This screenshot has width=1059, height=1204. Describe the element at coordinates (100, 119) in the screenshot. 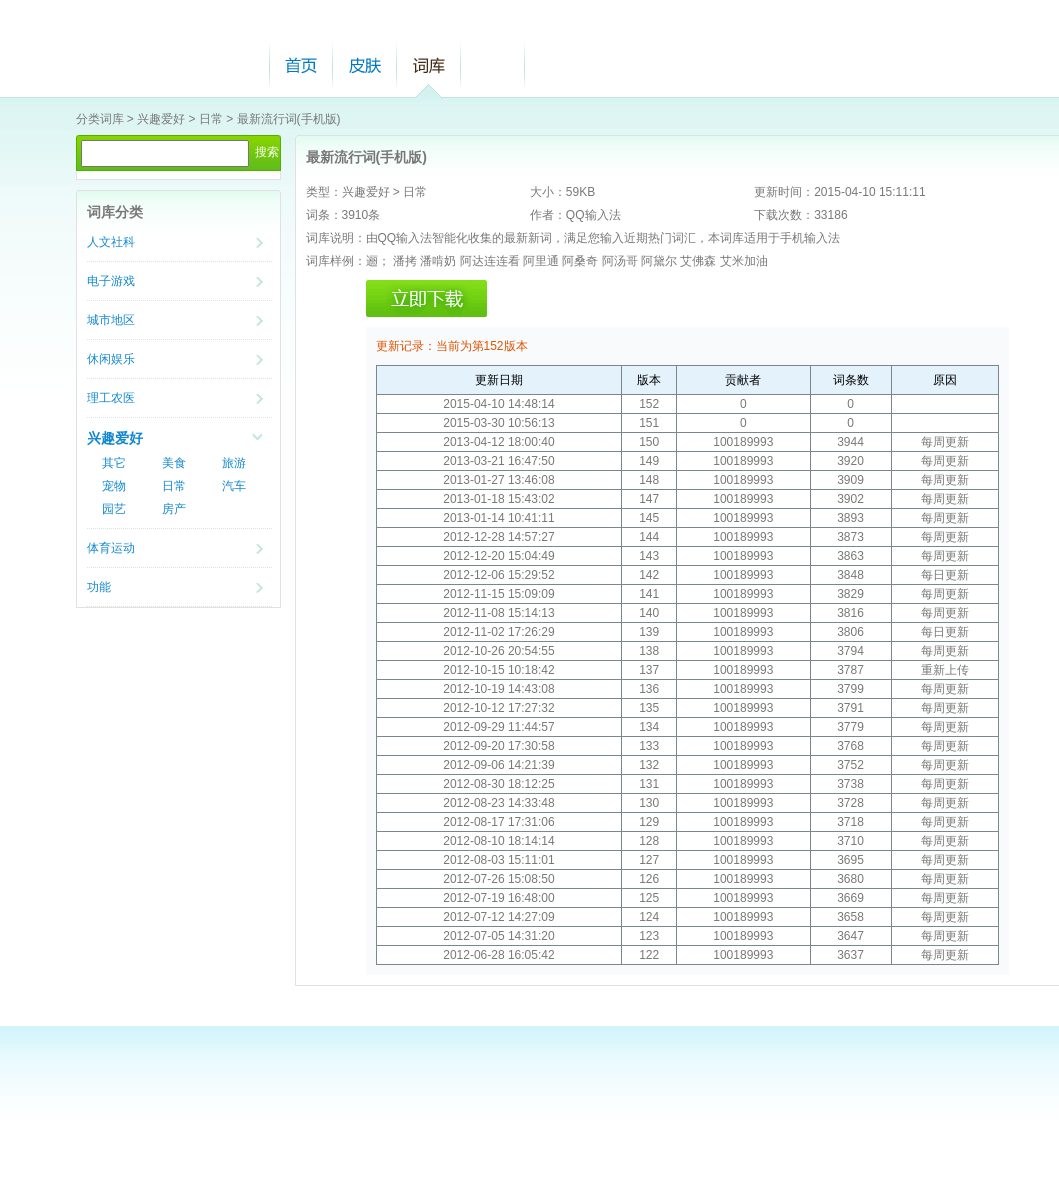

I see `分类词库` at that location.